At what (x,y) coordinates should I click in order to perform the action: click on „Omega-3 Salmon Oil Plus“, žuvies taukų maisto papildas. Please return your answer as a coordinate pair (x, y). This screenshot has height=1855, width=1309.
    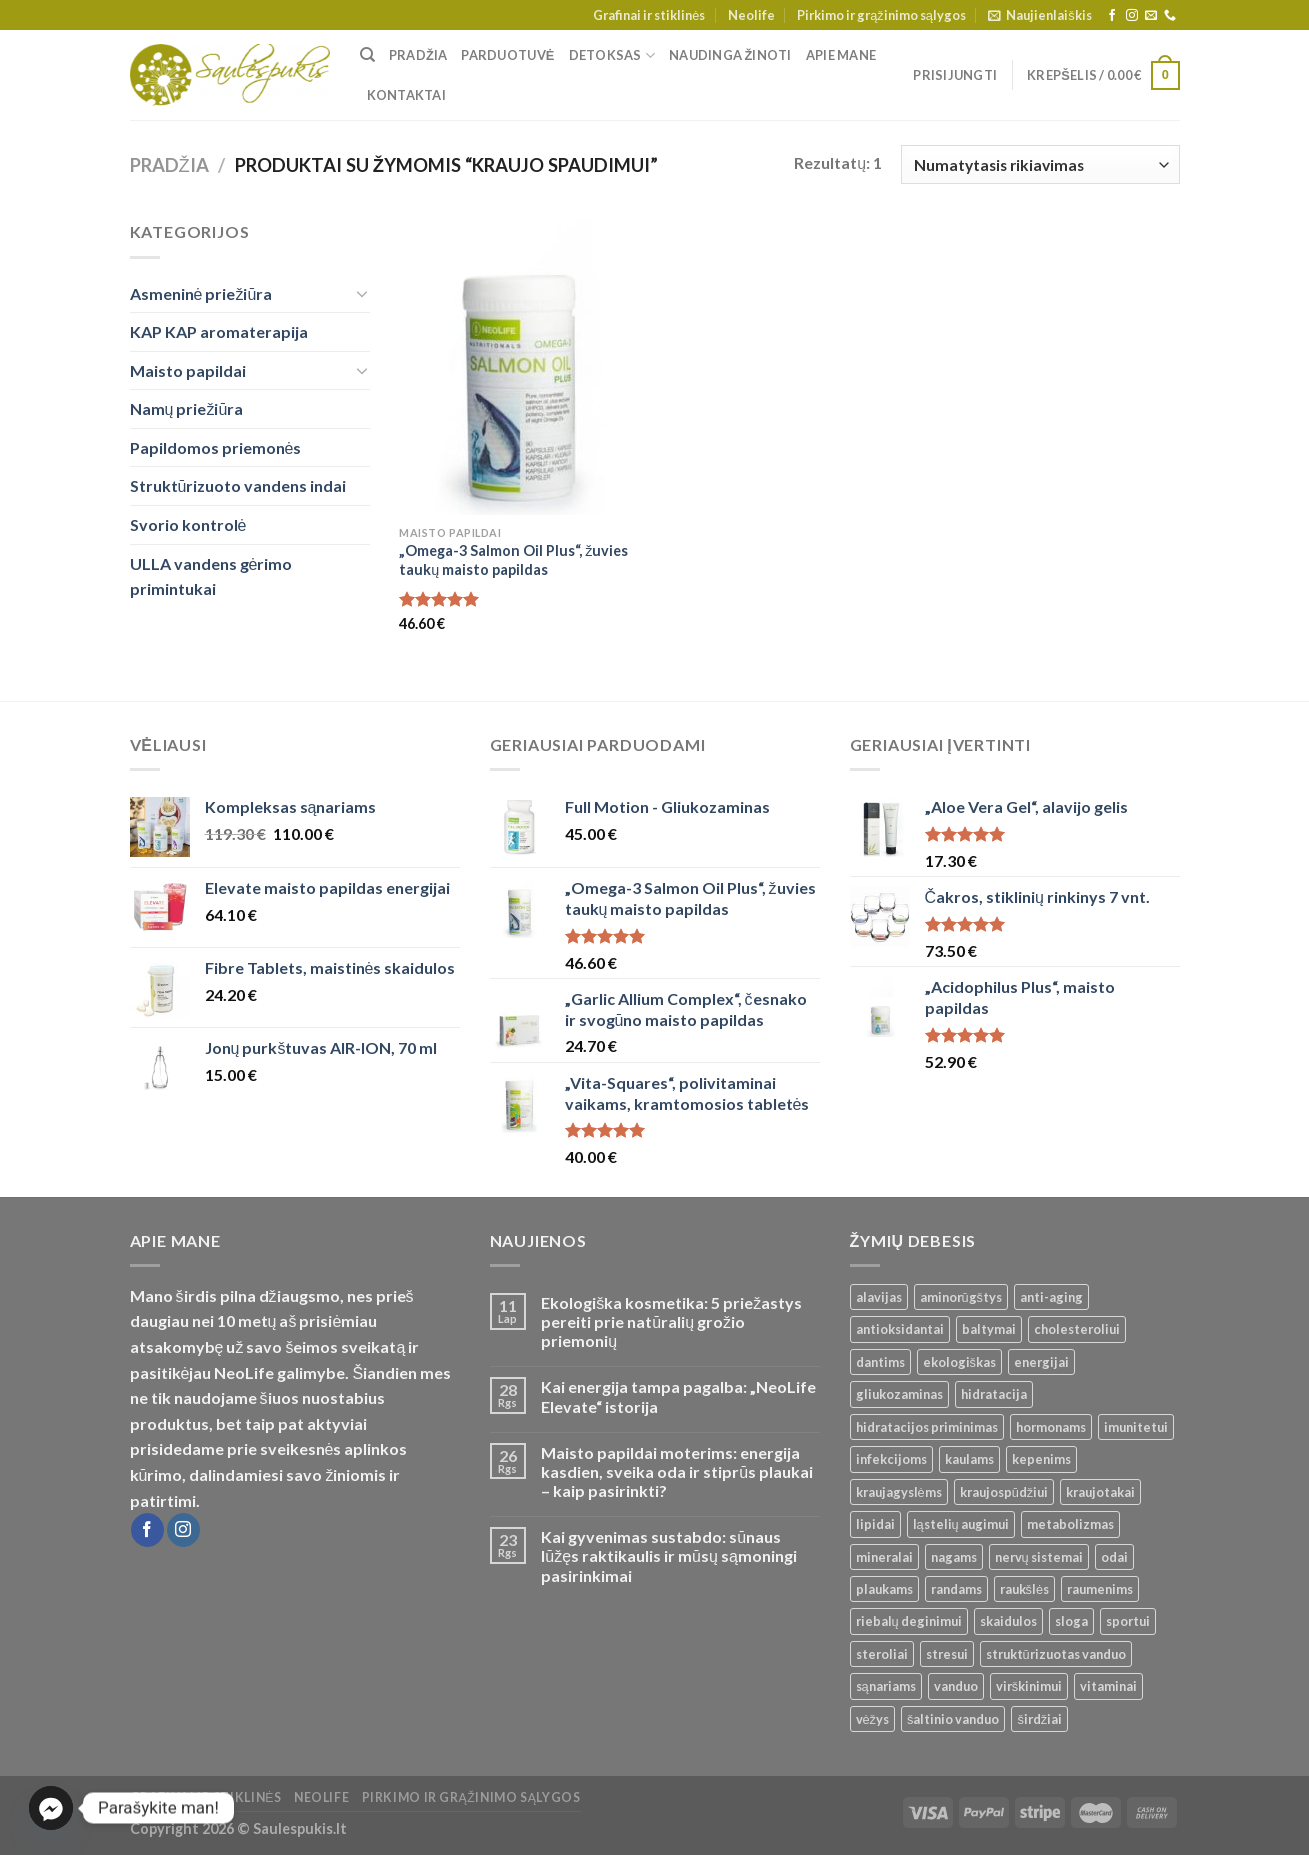
    Looking at the image, I should click on (513, 560).